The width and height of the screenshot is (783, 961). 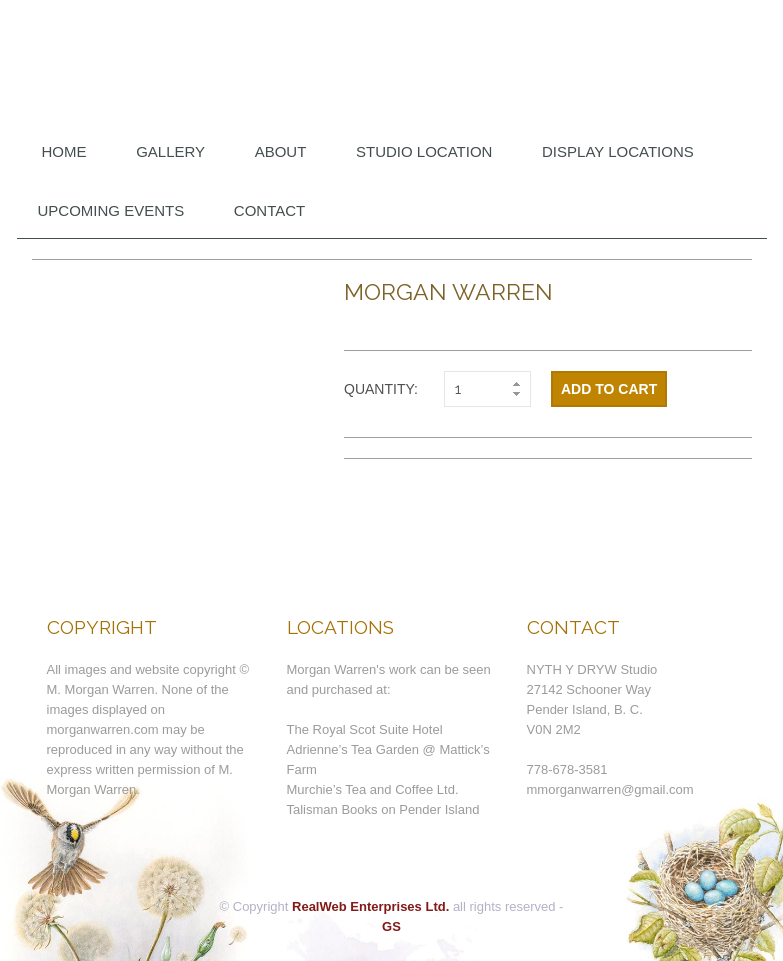 What do you see at coordinates (281, 151) in the screenshot?
I see `About` at bounding box center [281, 151].